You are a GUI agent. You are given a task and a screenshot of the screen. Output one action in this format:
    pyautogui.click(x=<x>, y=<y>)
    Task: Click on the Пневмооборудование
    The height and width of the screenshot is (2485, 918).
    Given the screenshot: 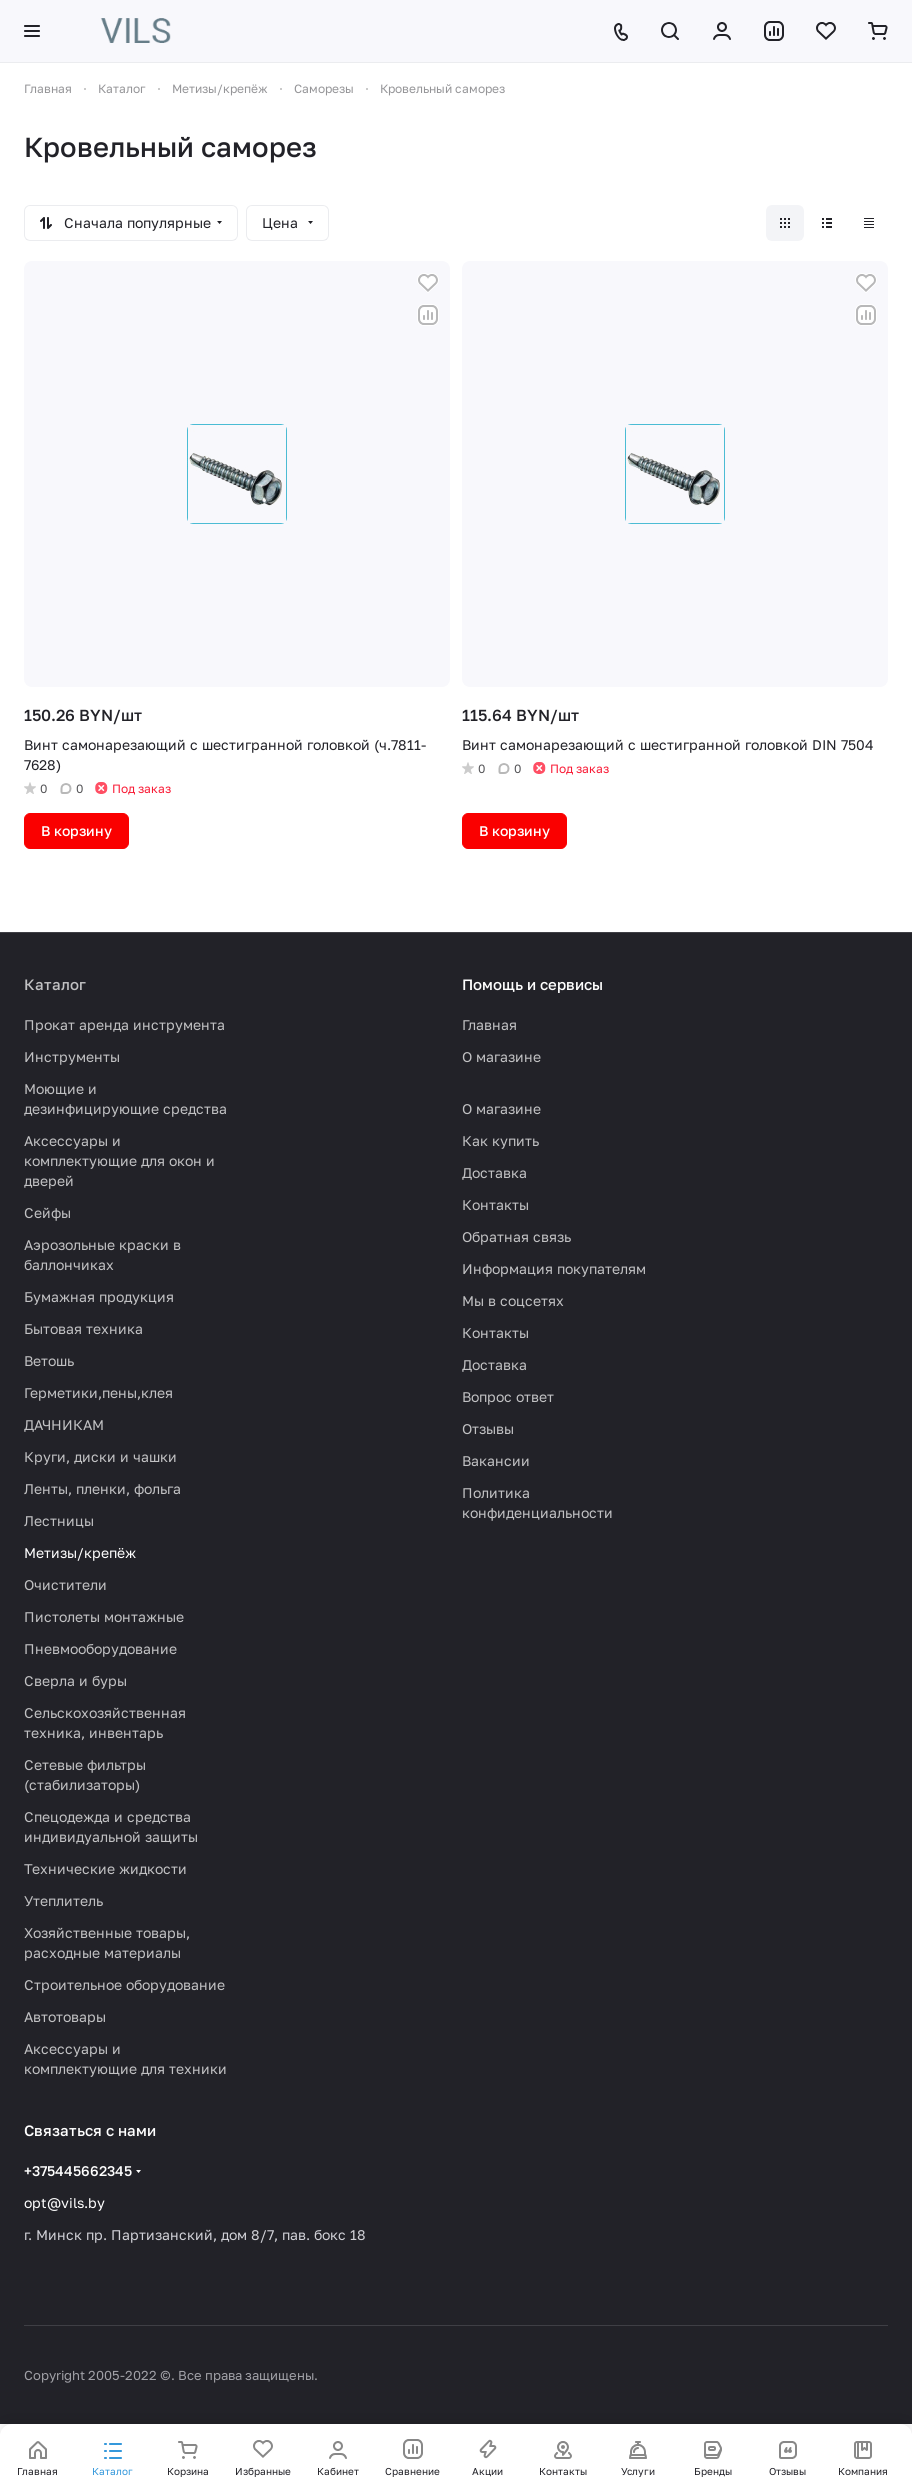 What is the action you would take?
    pyautogui.click(x=100, y=1648)
    